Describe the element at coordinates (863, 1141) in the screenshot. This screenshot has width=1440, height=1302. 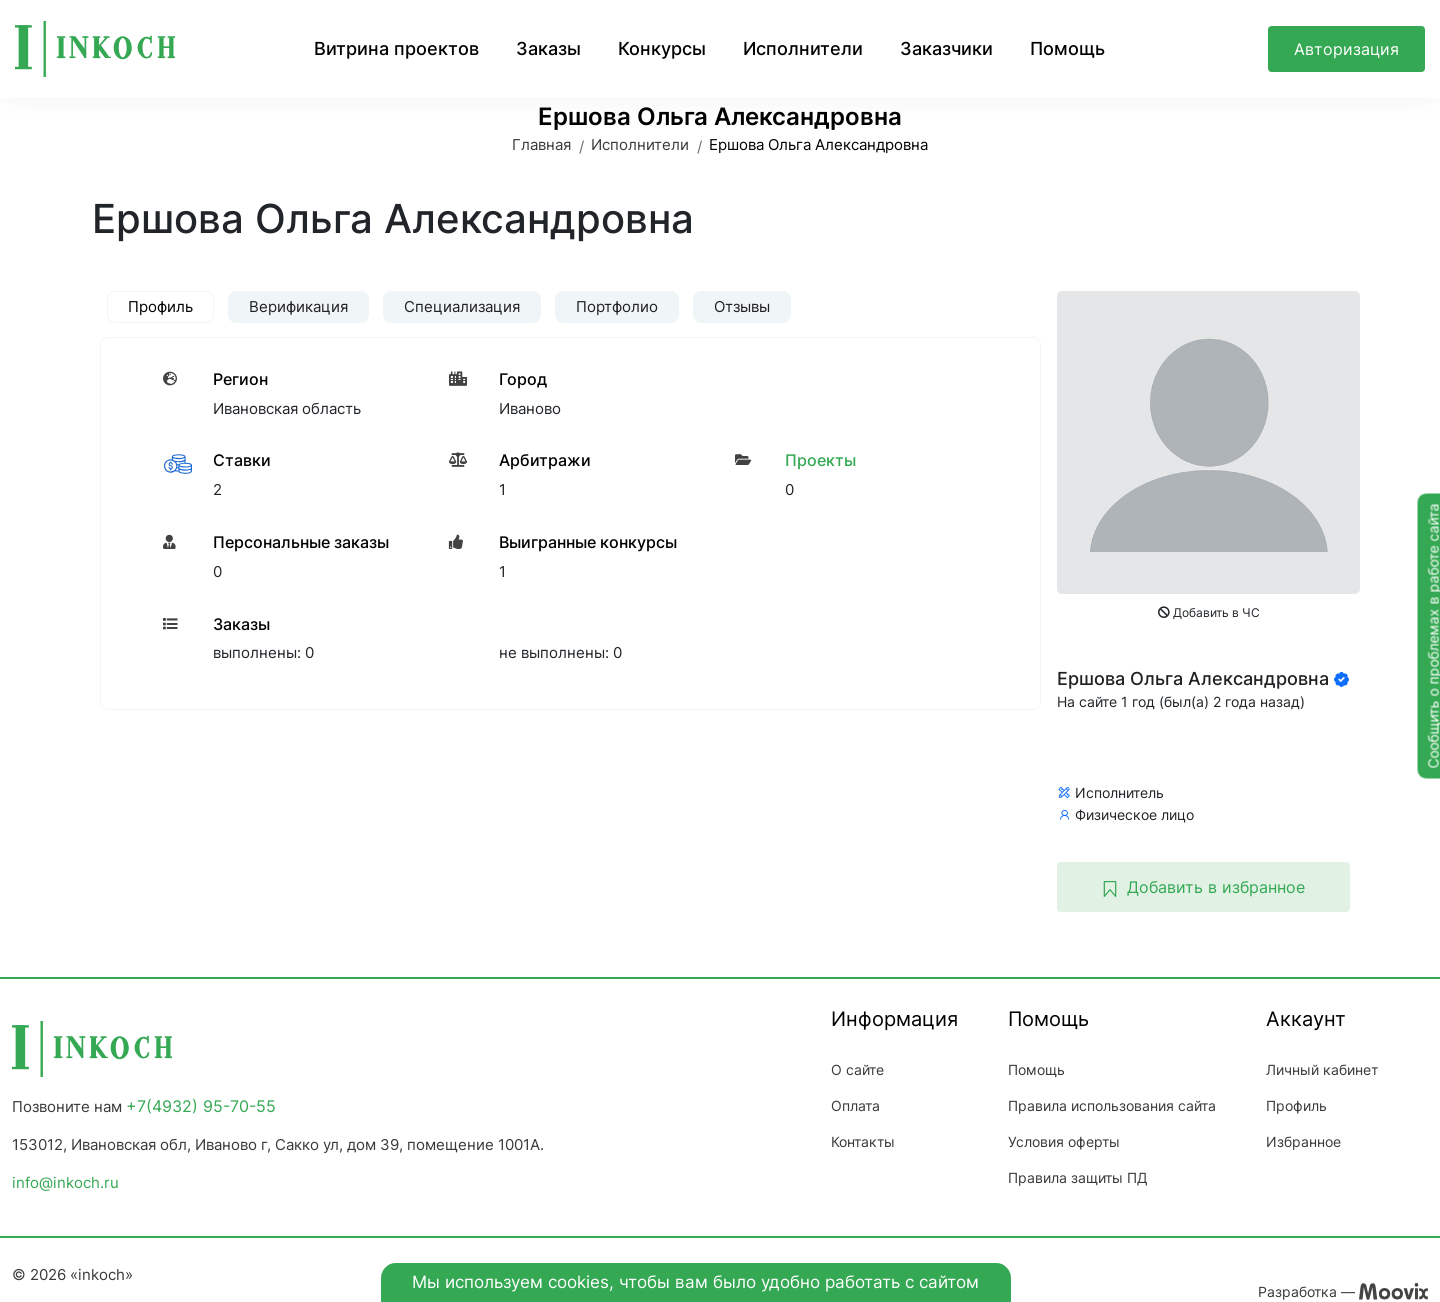
I see `Контакты` at that location.